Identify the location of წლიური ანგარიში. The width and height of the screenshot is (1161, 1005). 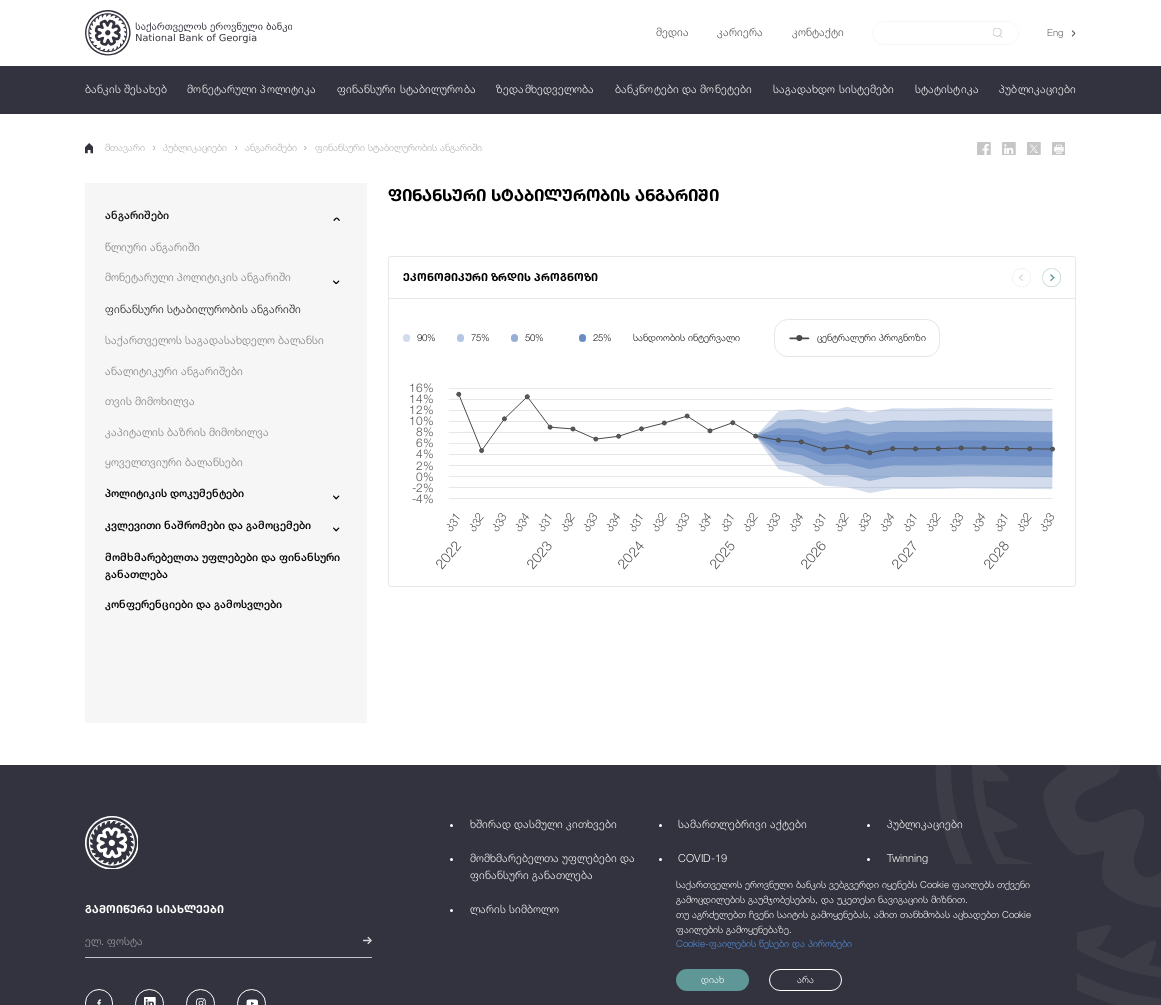
(152, 246).